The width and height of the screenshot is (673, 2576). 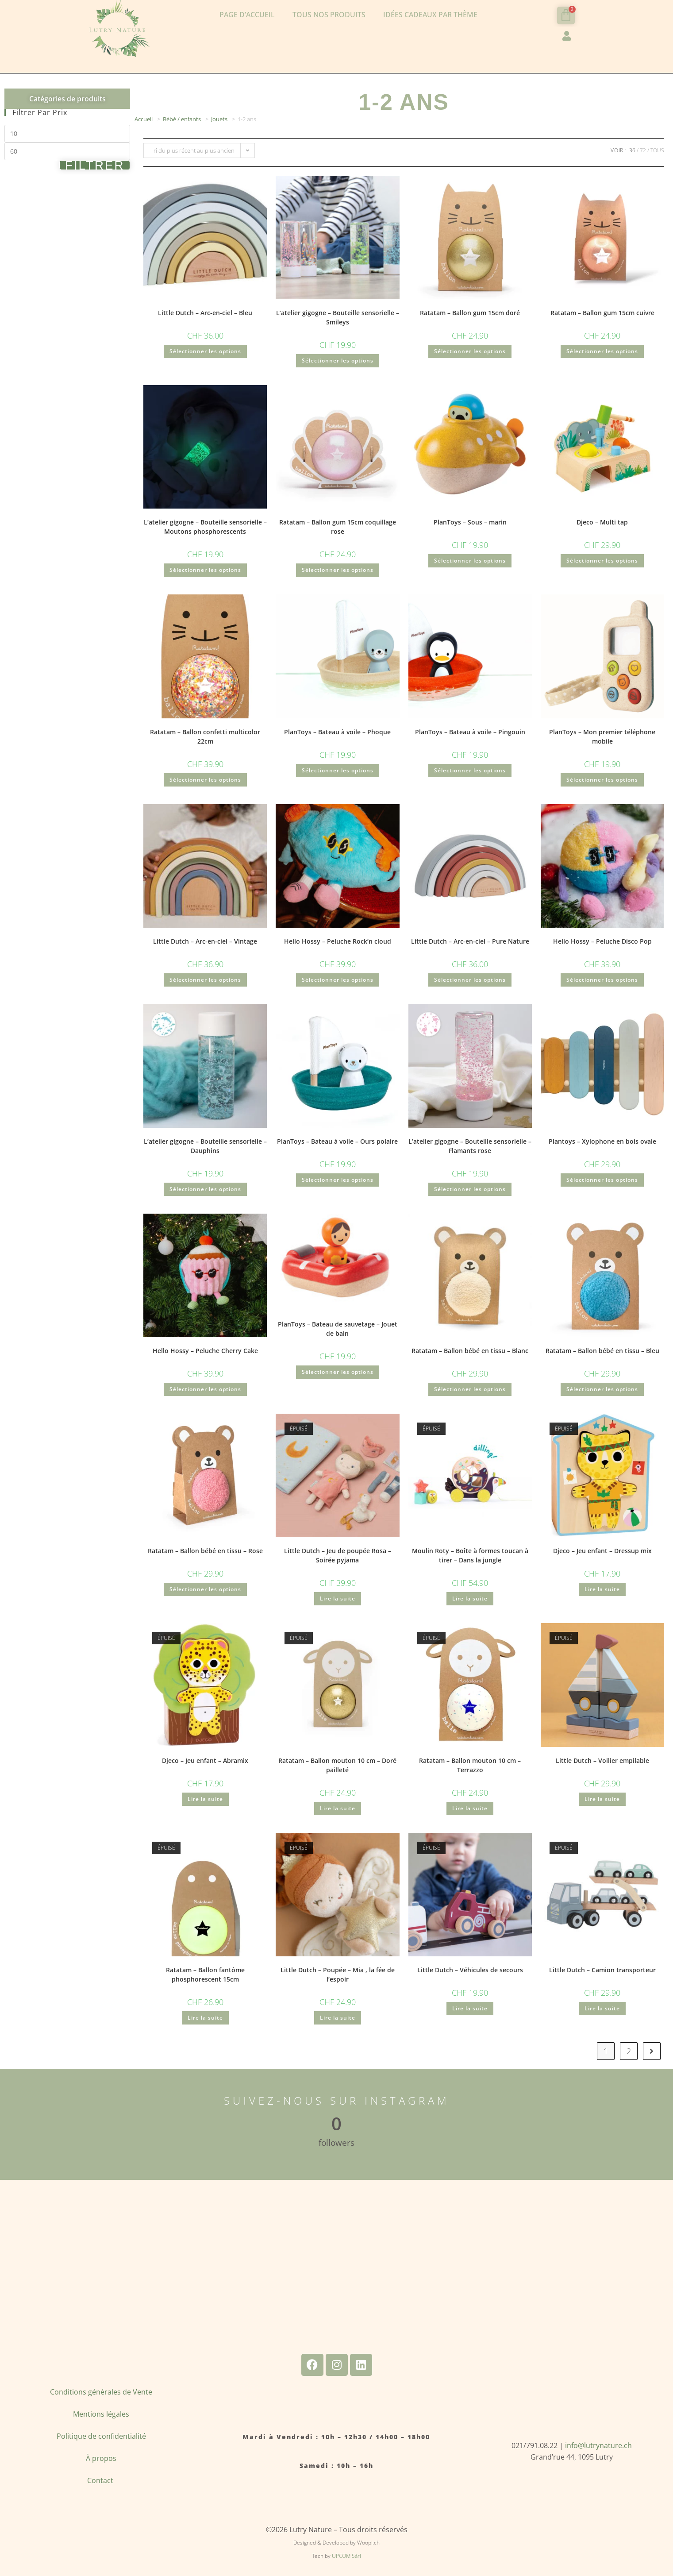 I want to click on Ratatam – Ballon mouton 10 cm – Terrazzo, so click(x=470, y=1765).